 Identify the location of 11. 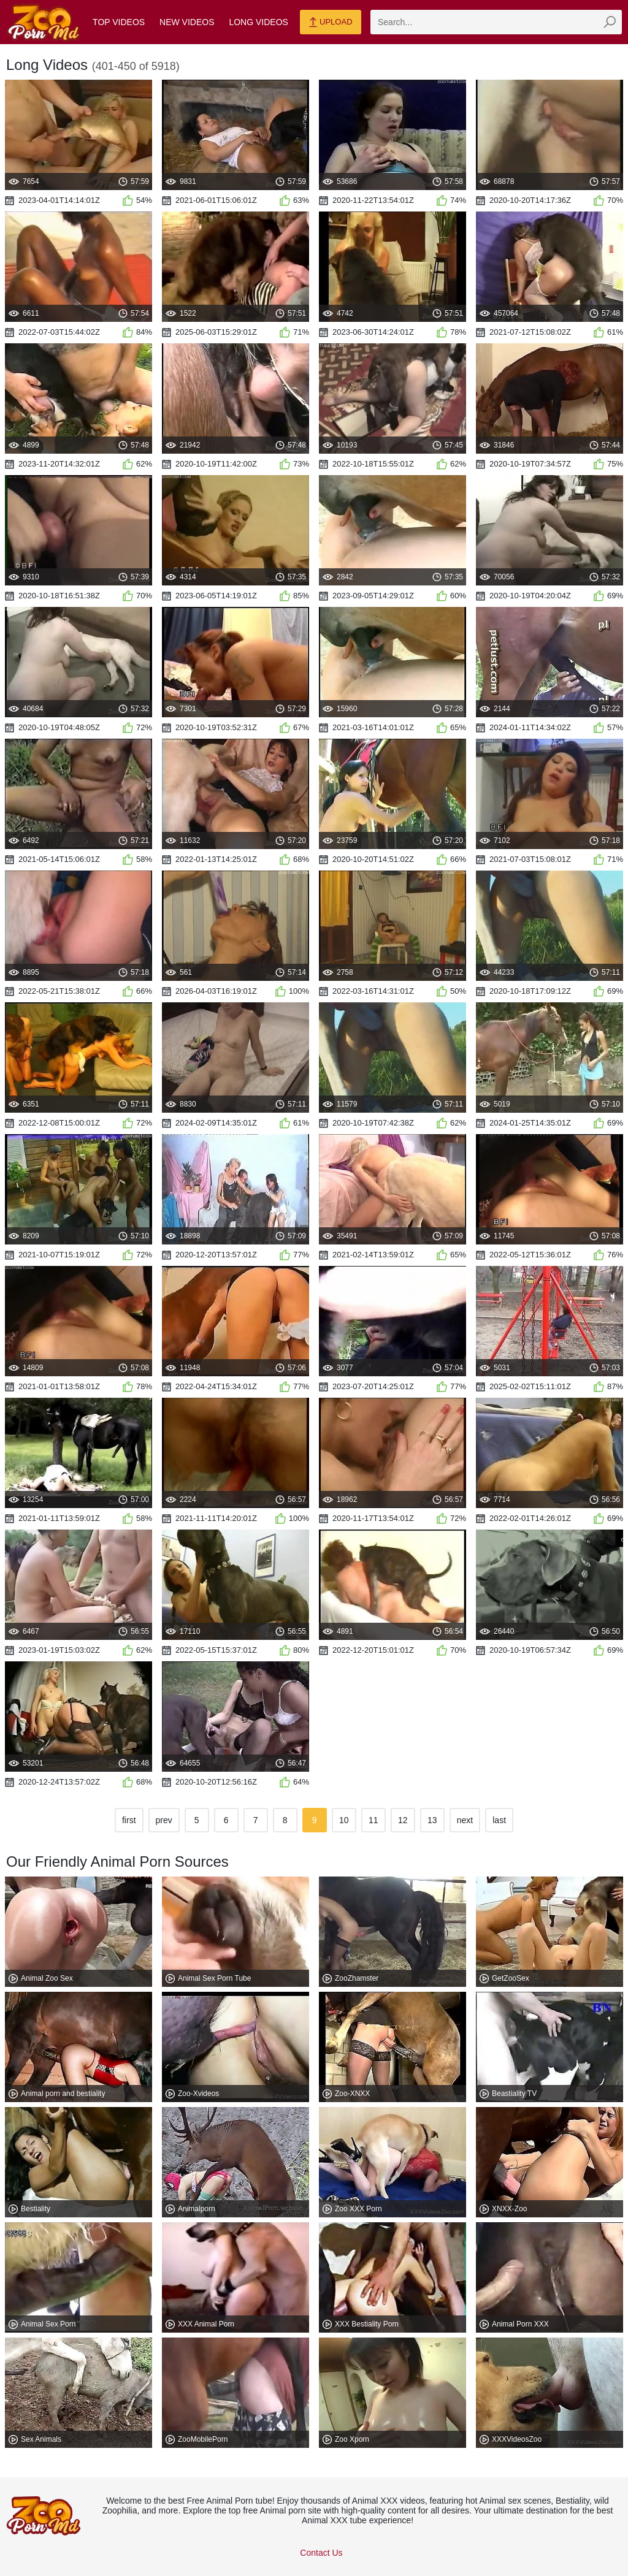
(373, 1820).